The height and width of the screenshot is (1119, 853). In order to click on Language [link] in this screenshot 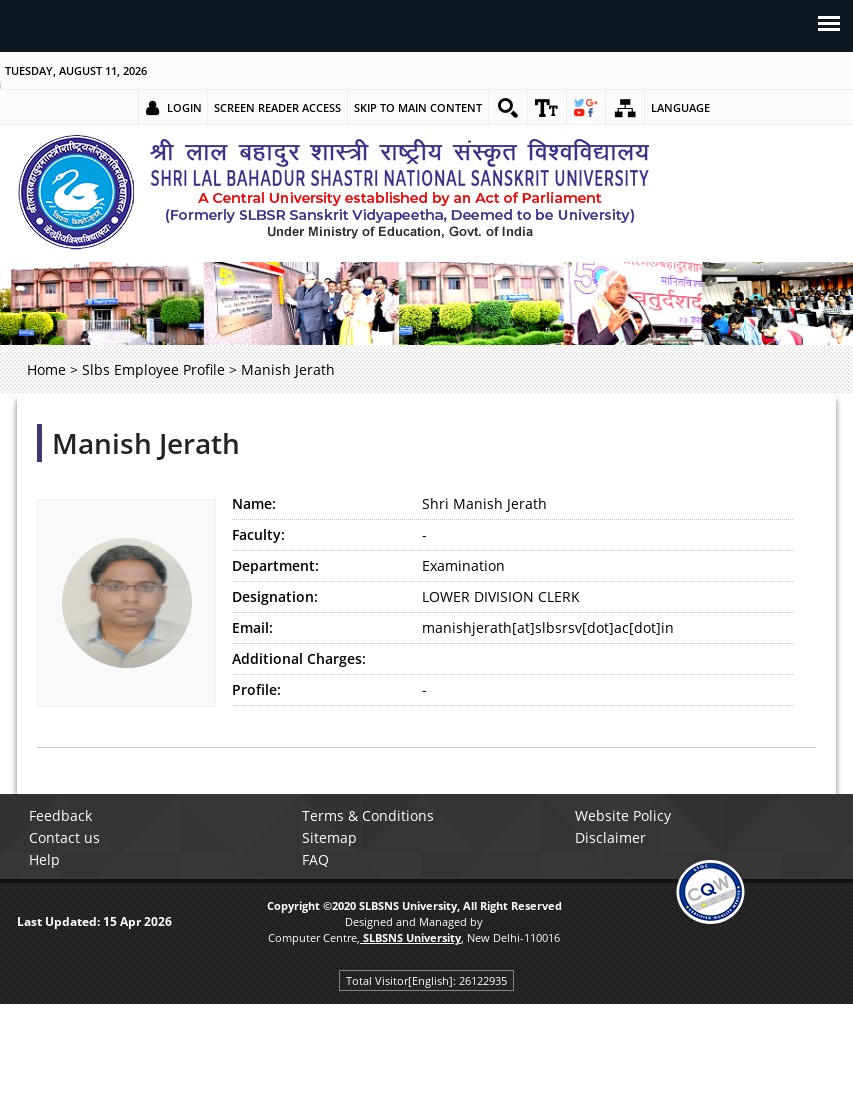, I will do `click(680, 107)`.